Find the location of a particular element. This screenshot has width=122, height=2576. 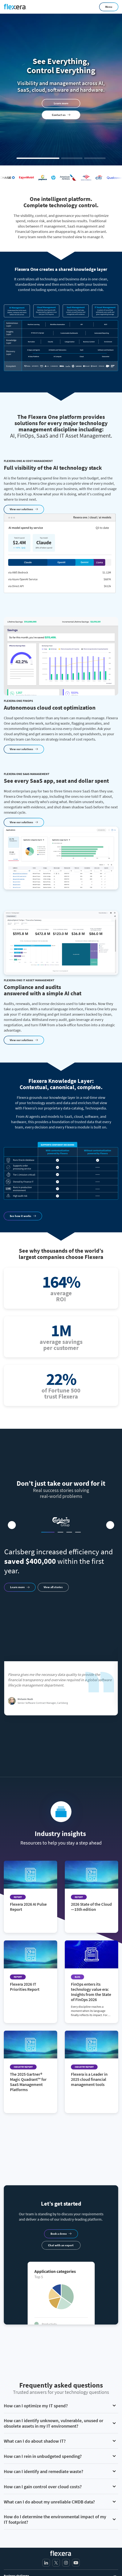

[Read more about Flexera is a Leader in 2025 cloud financial management tools] is located at coordinates (91, 2069).